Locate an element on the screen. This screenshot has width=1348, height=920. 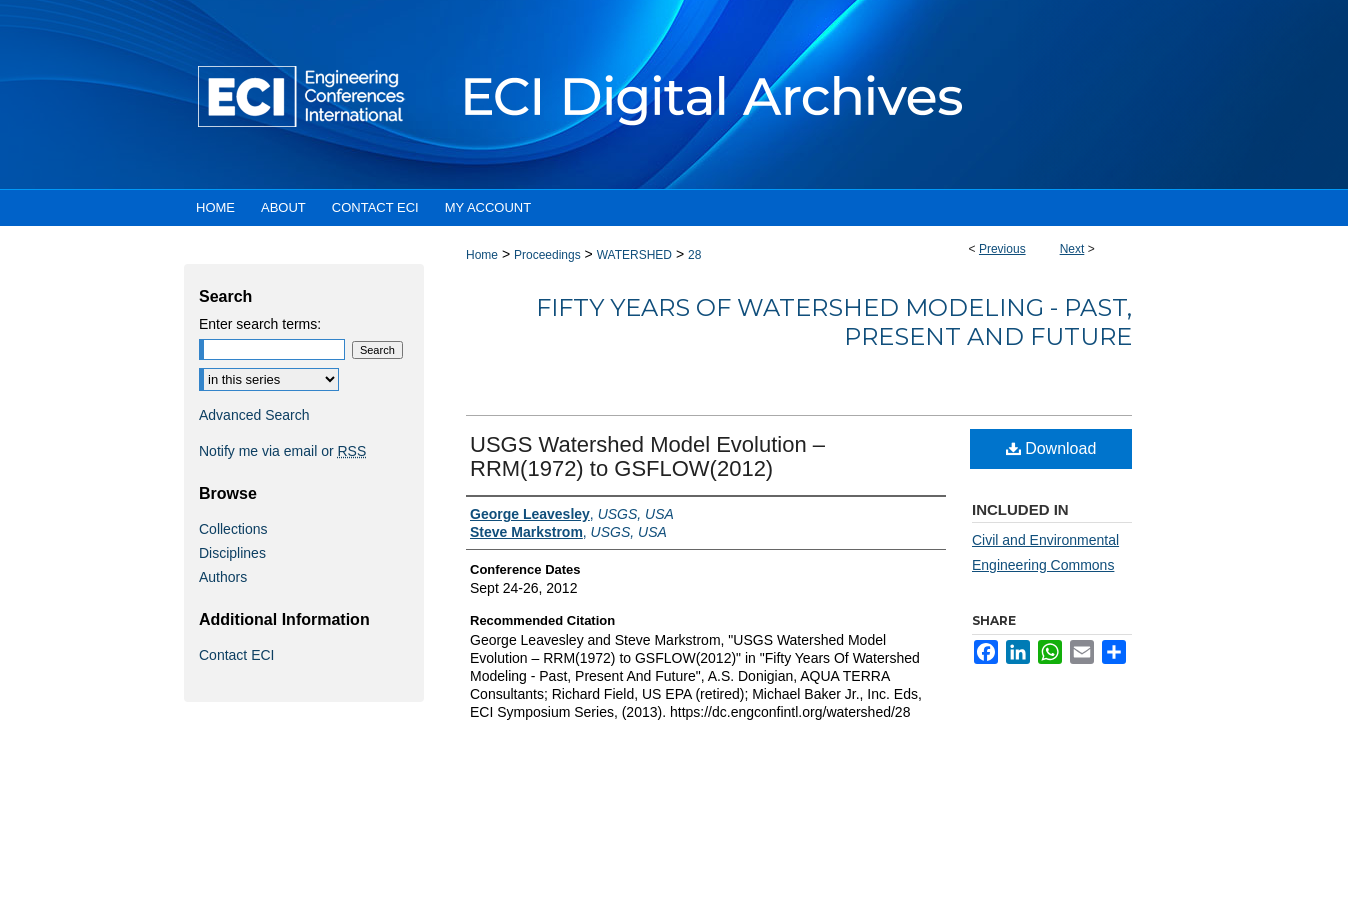
Collections is located at coordinates (233, 529).